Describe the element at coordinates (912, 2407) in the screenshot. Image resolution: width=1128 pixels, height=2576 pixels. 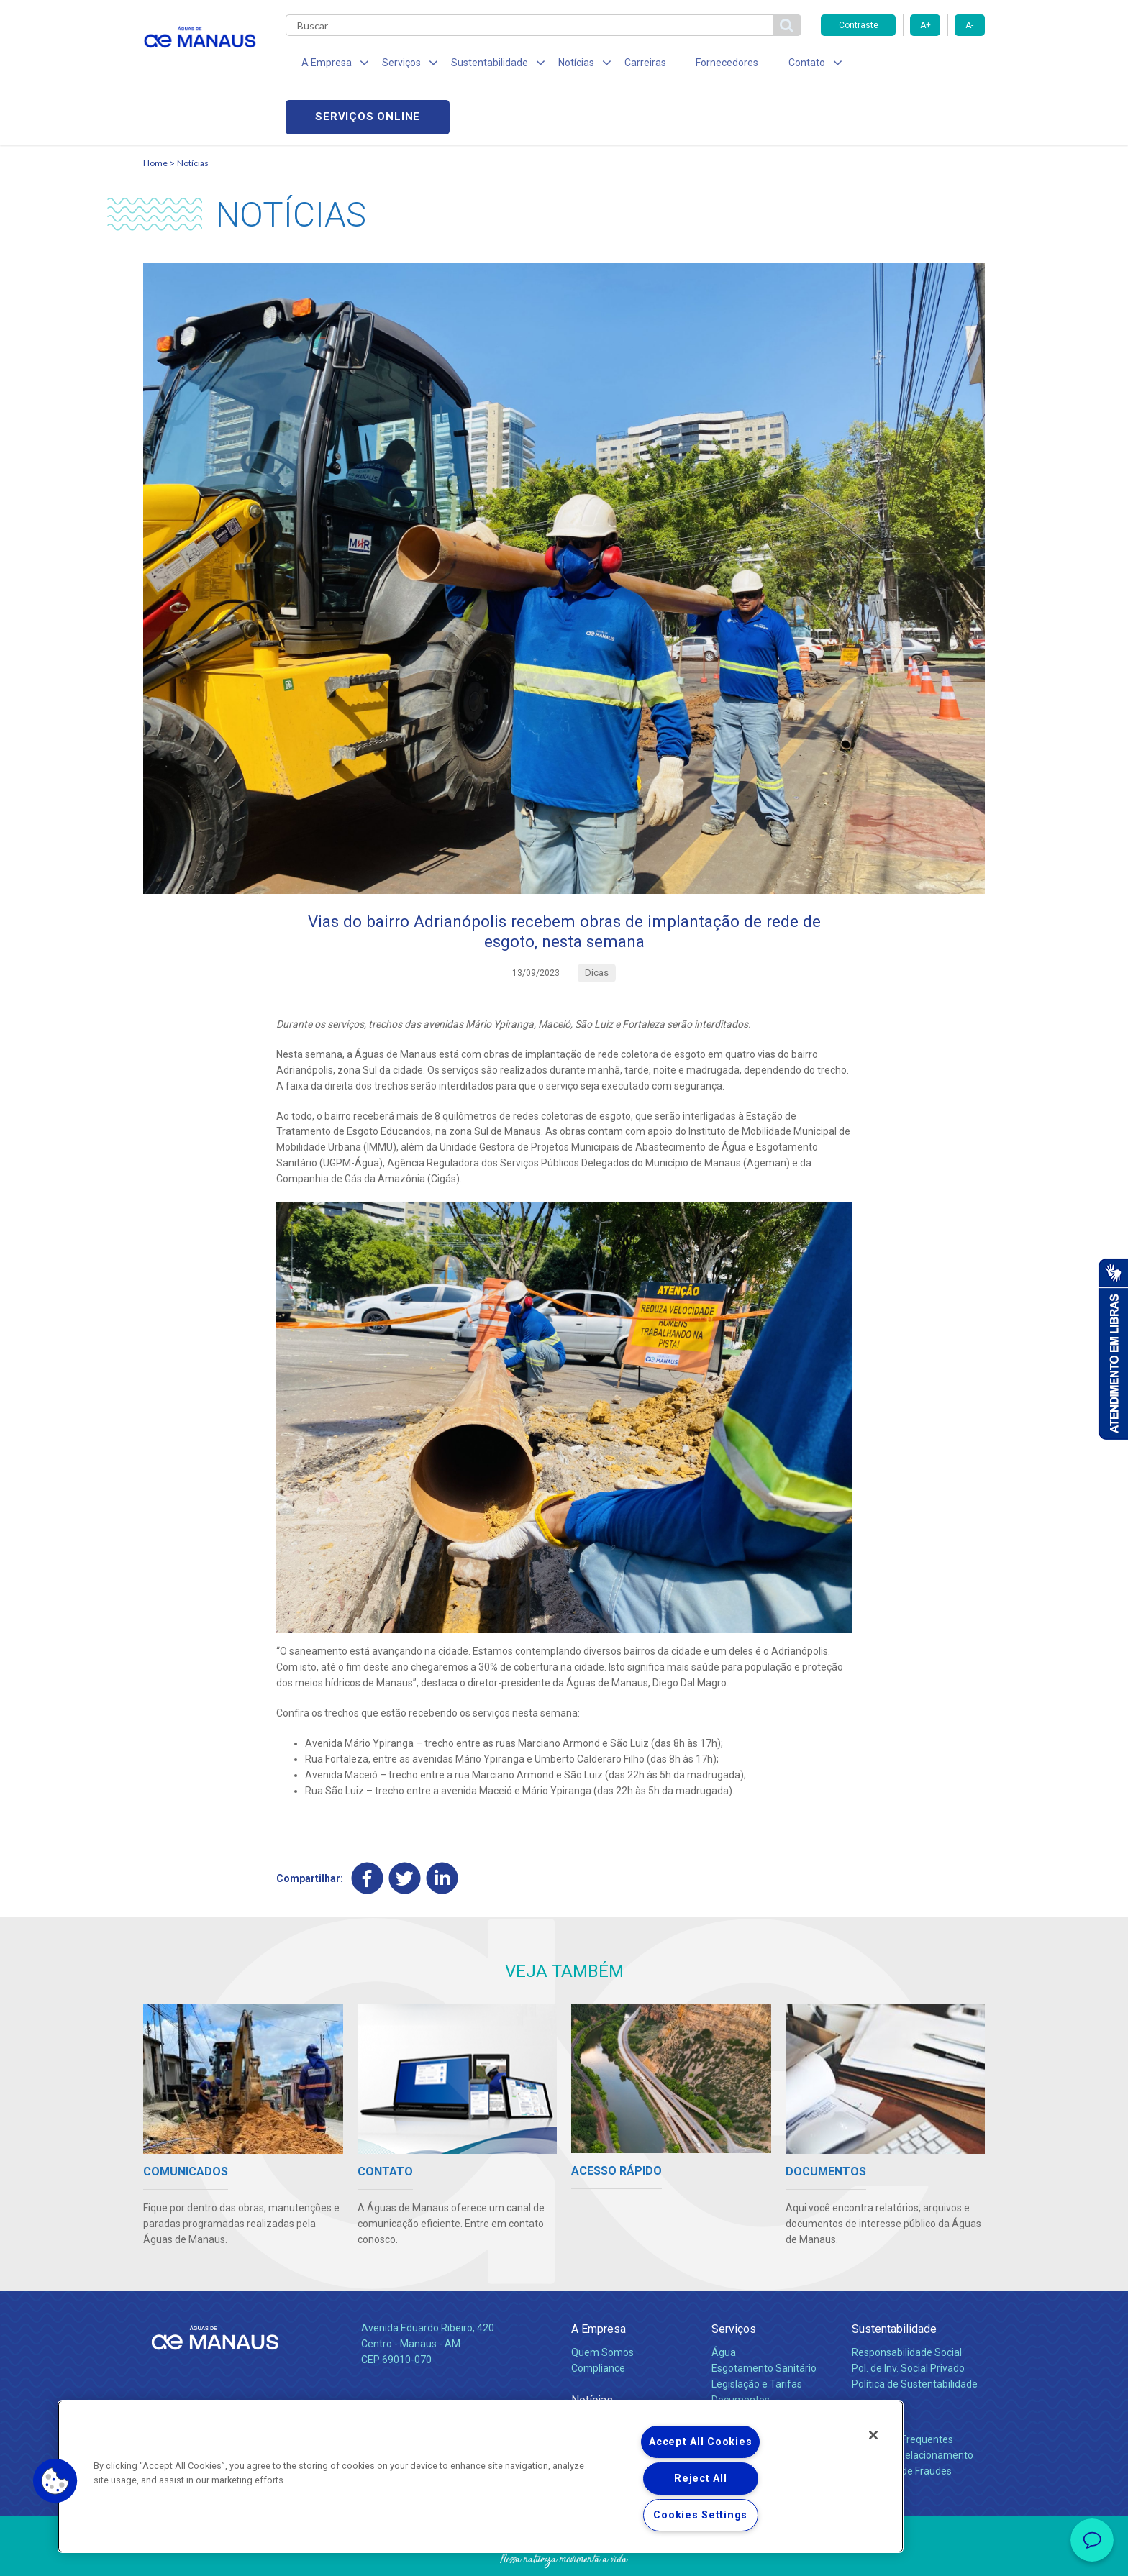
I see `Canais de Relacionamento` at that location.